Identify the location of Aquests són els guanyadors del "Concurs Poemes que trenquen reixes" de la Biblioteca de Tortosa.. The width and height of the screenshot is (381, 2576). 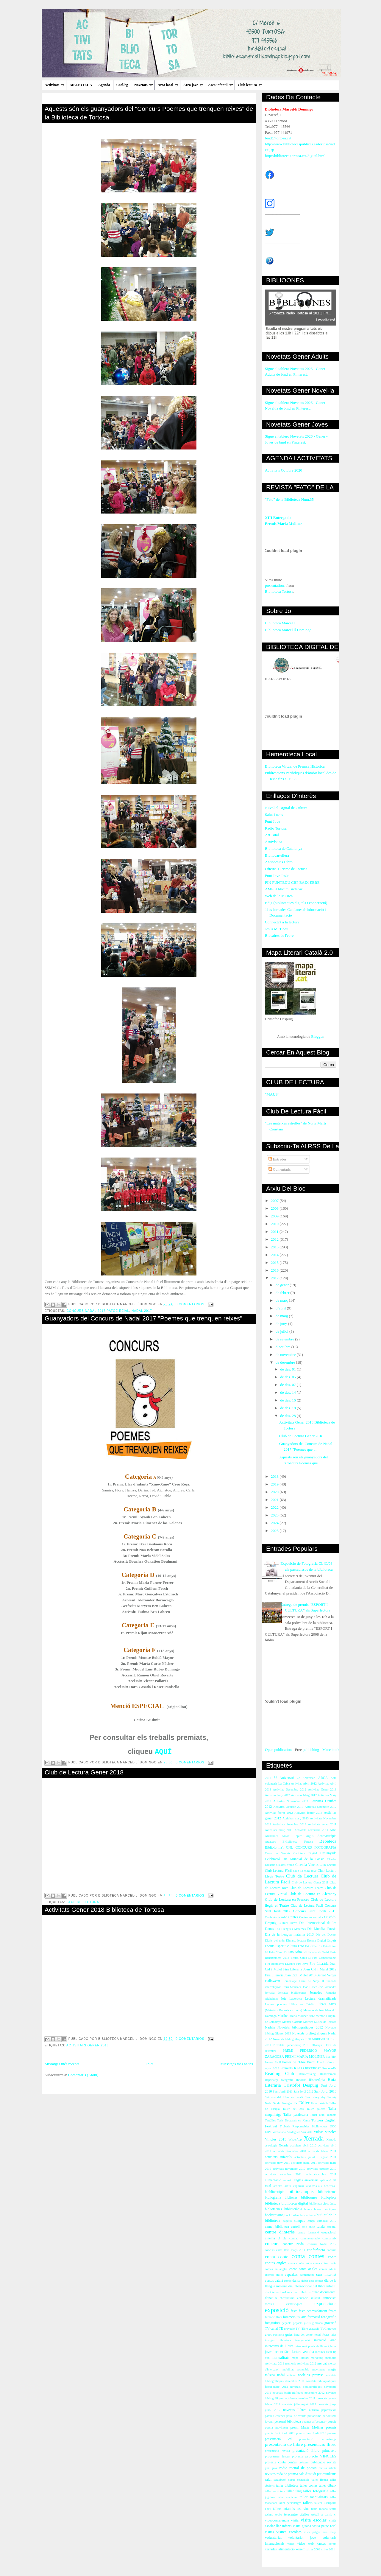
(149, 113).